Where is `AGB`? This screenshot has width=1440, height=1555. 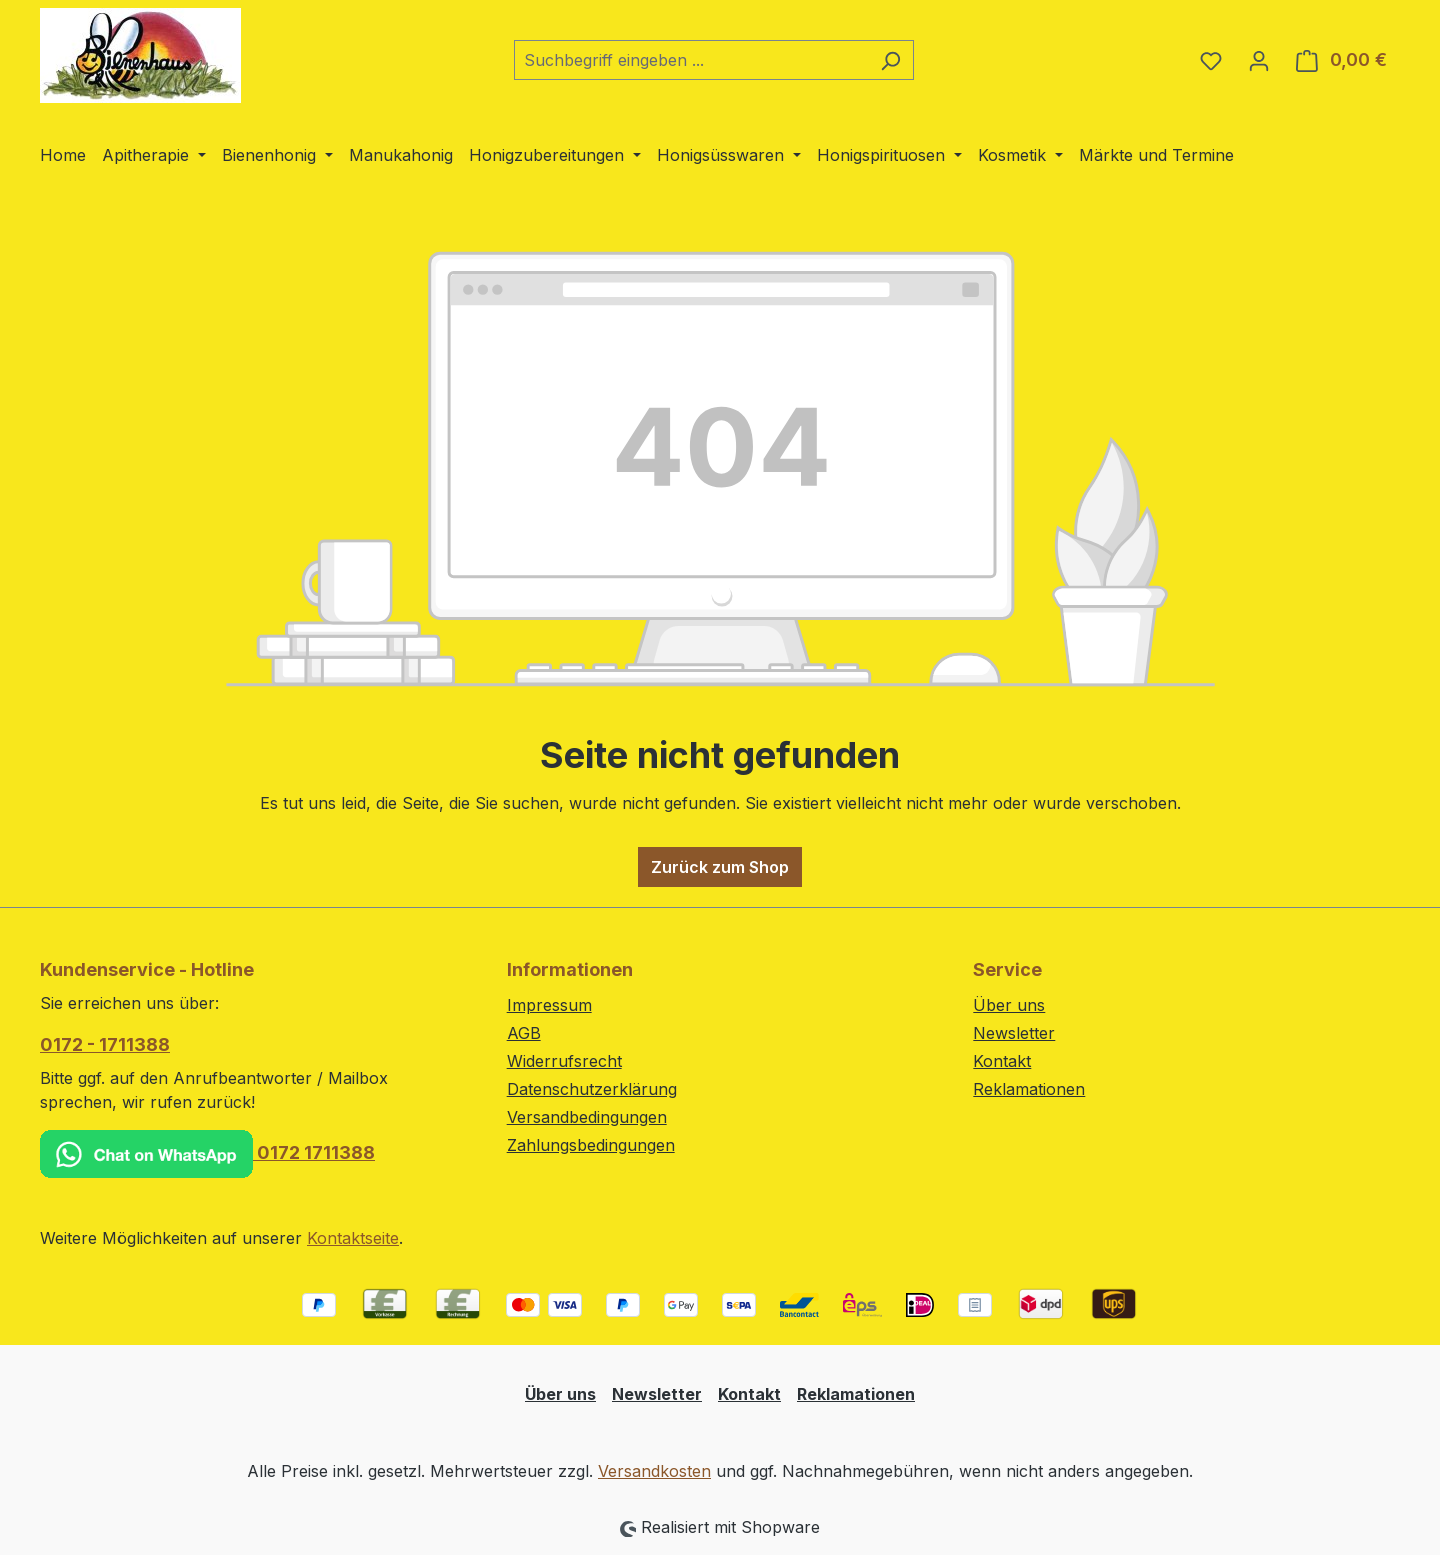
AGB is located at coordinates (524, 1033).